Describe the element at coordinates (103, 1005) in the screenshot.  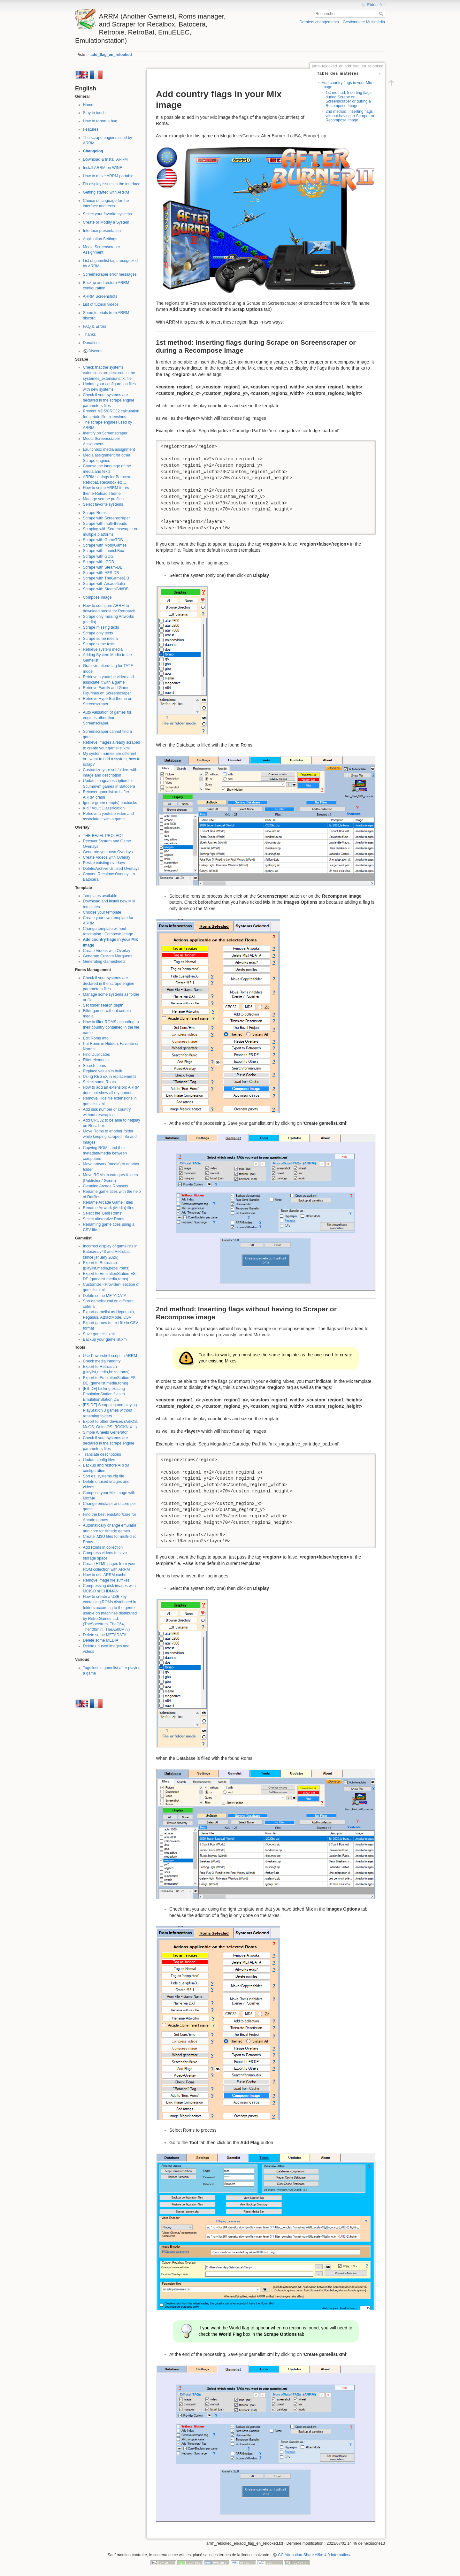
I see `Set folder search depth` at that location.